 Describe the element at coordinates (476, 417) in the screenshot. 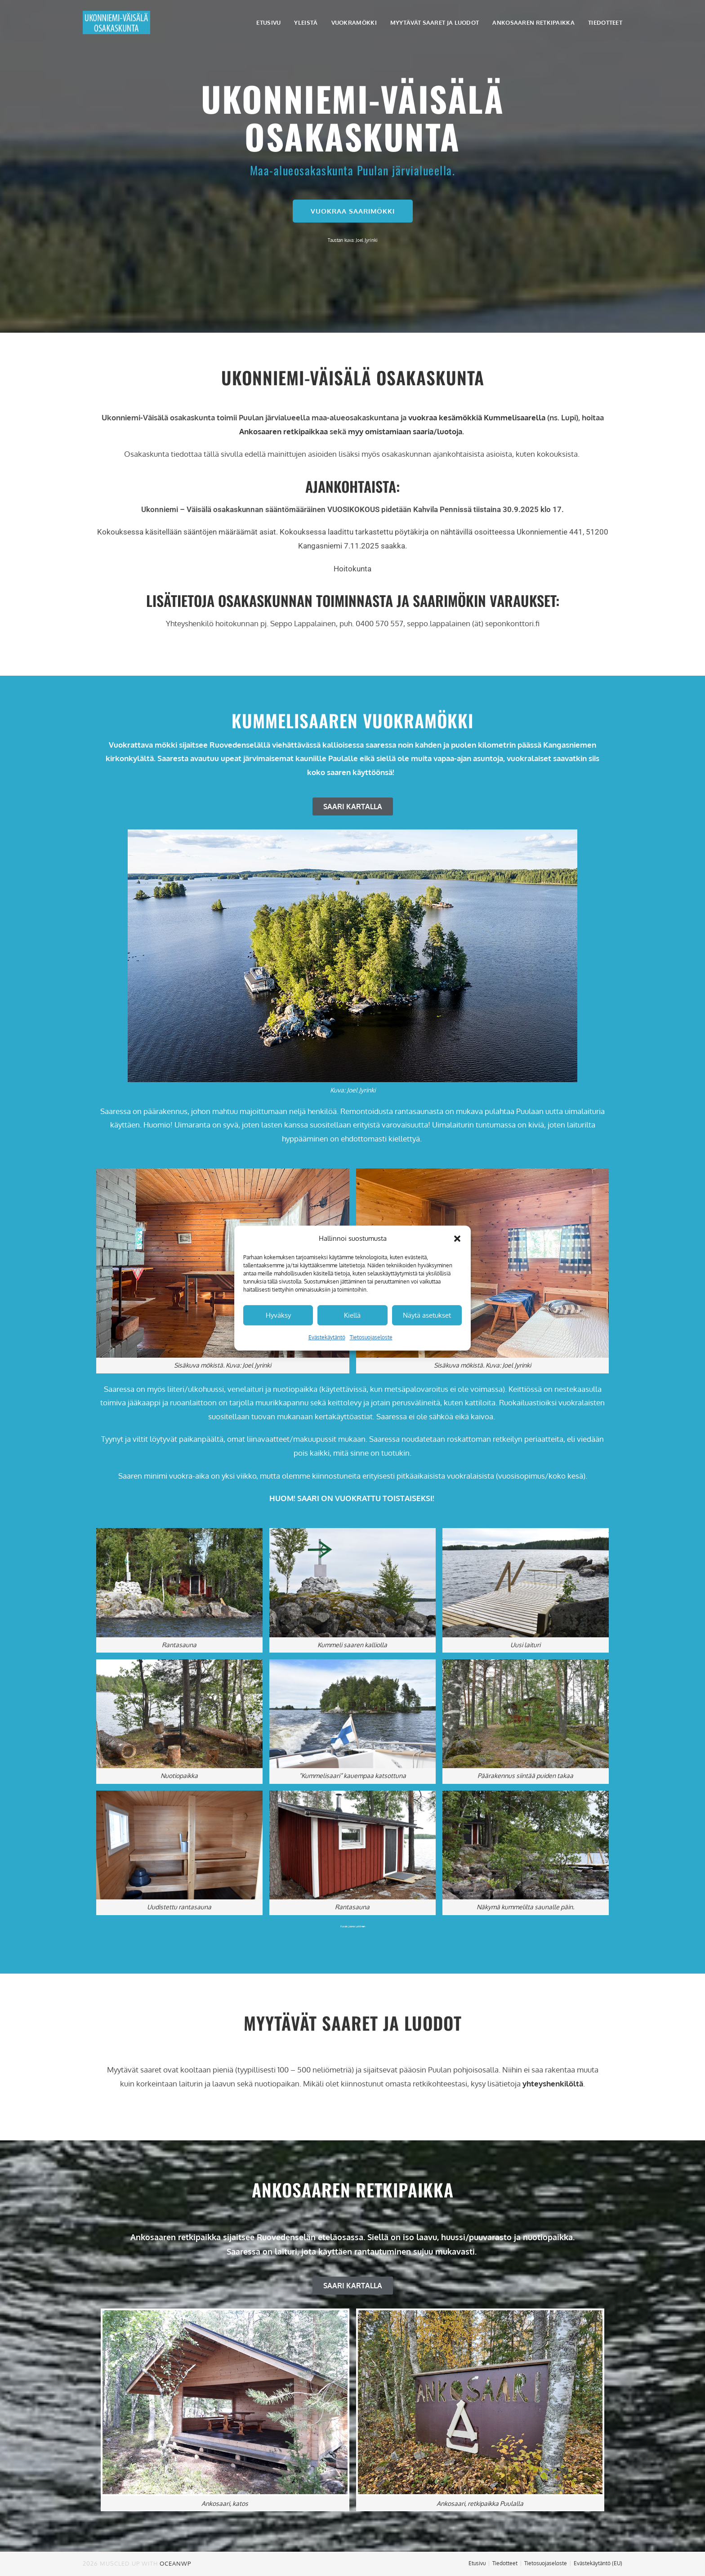

I see `vuokraa kesämökkiä Kummelisaarella` at that location.